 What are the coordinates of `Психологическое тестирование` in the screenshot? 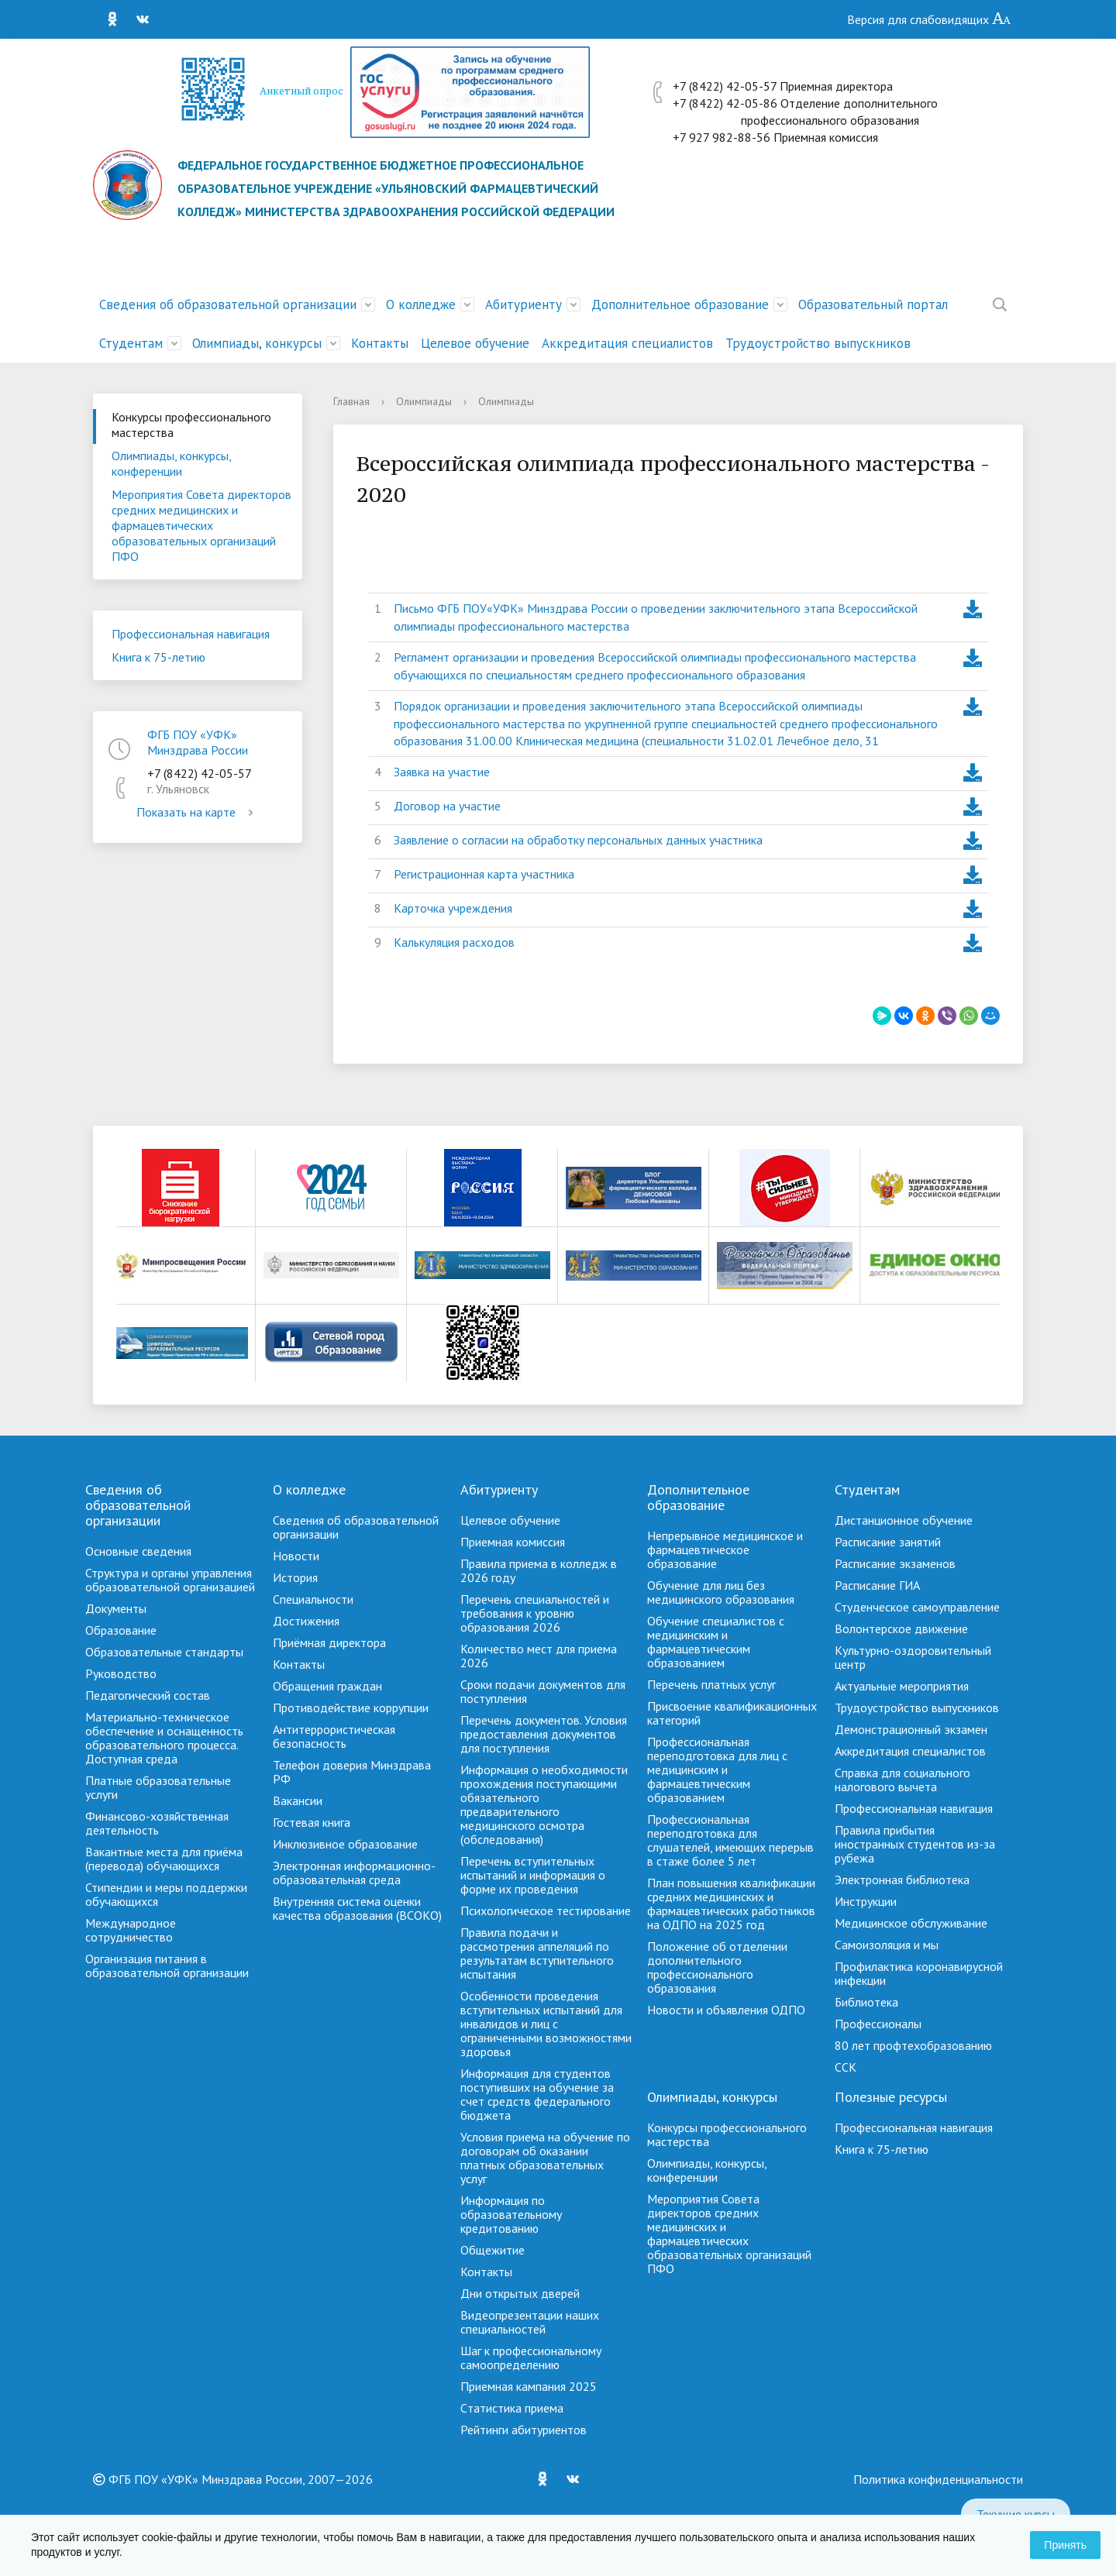 It's located at (545, 1910).